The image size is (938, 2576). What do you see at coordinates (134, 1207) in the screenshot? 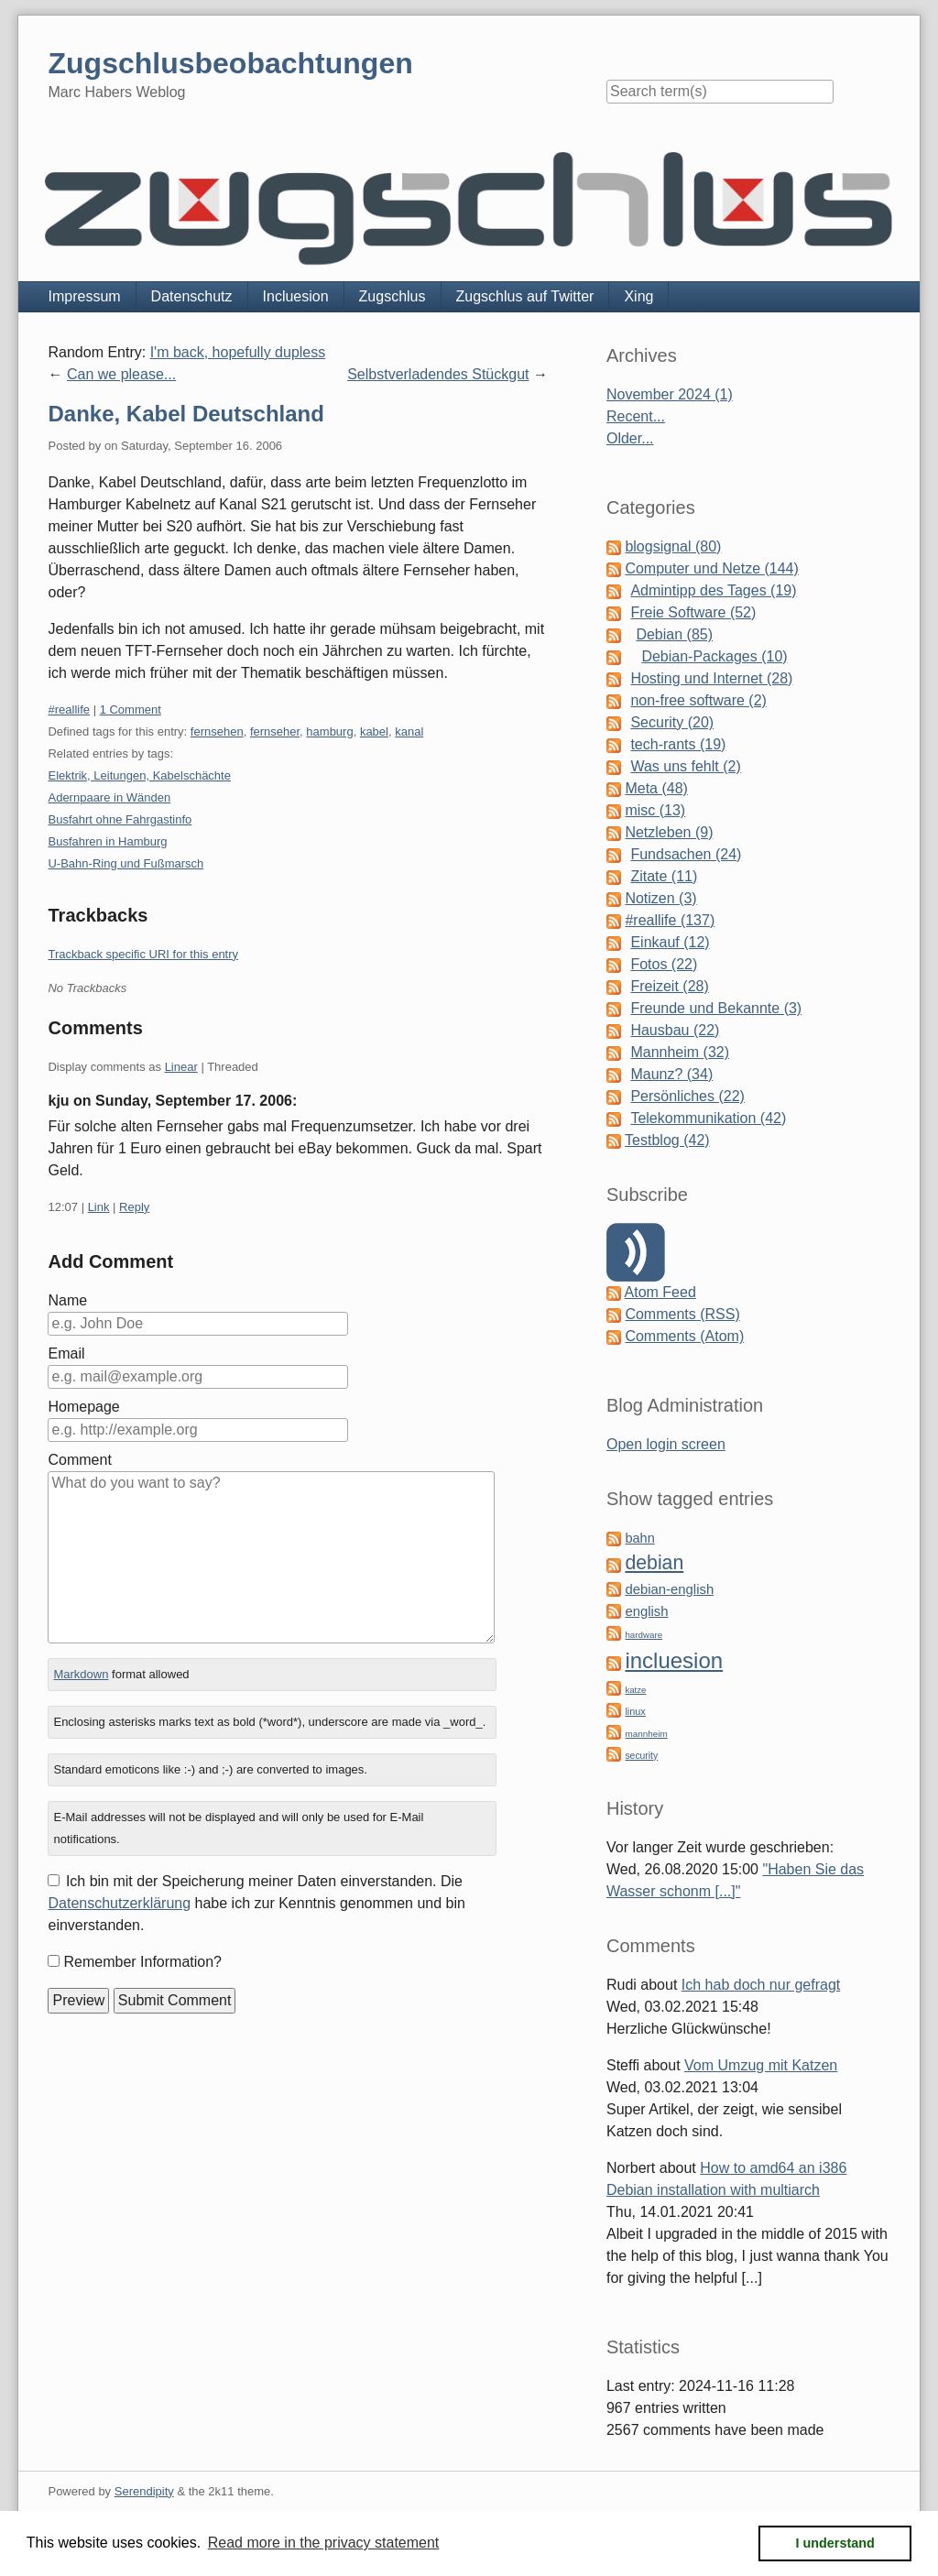
I see `Reply` at bounding box center [134, 1207].